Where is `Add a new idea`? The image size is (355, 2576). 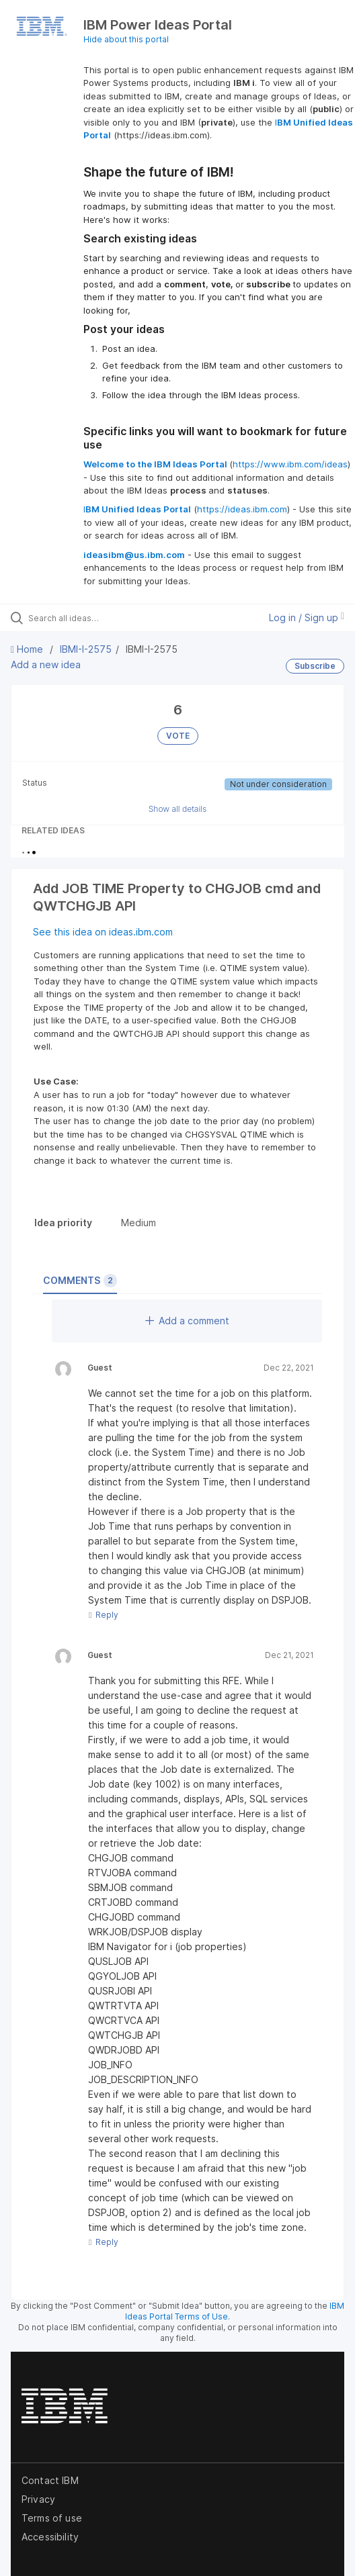 Add a new idea is located at coordinates (46, 664).